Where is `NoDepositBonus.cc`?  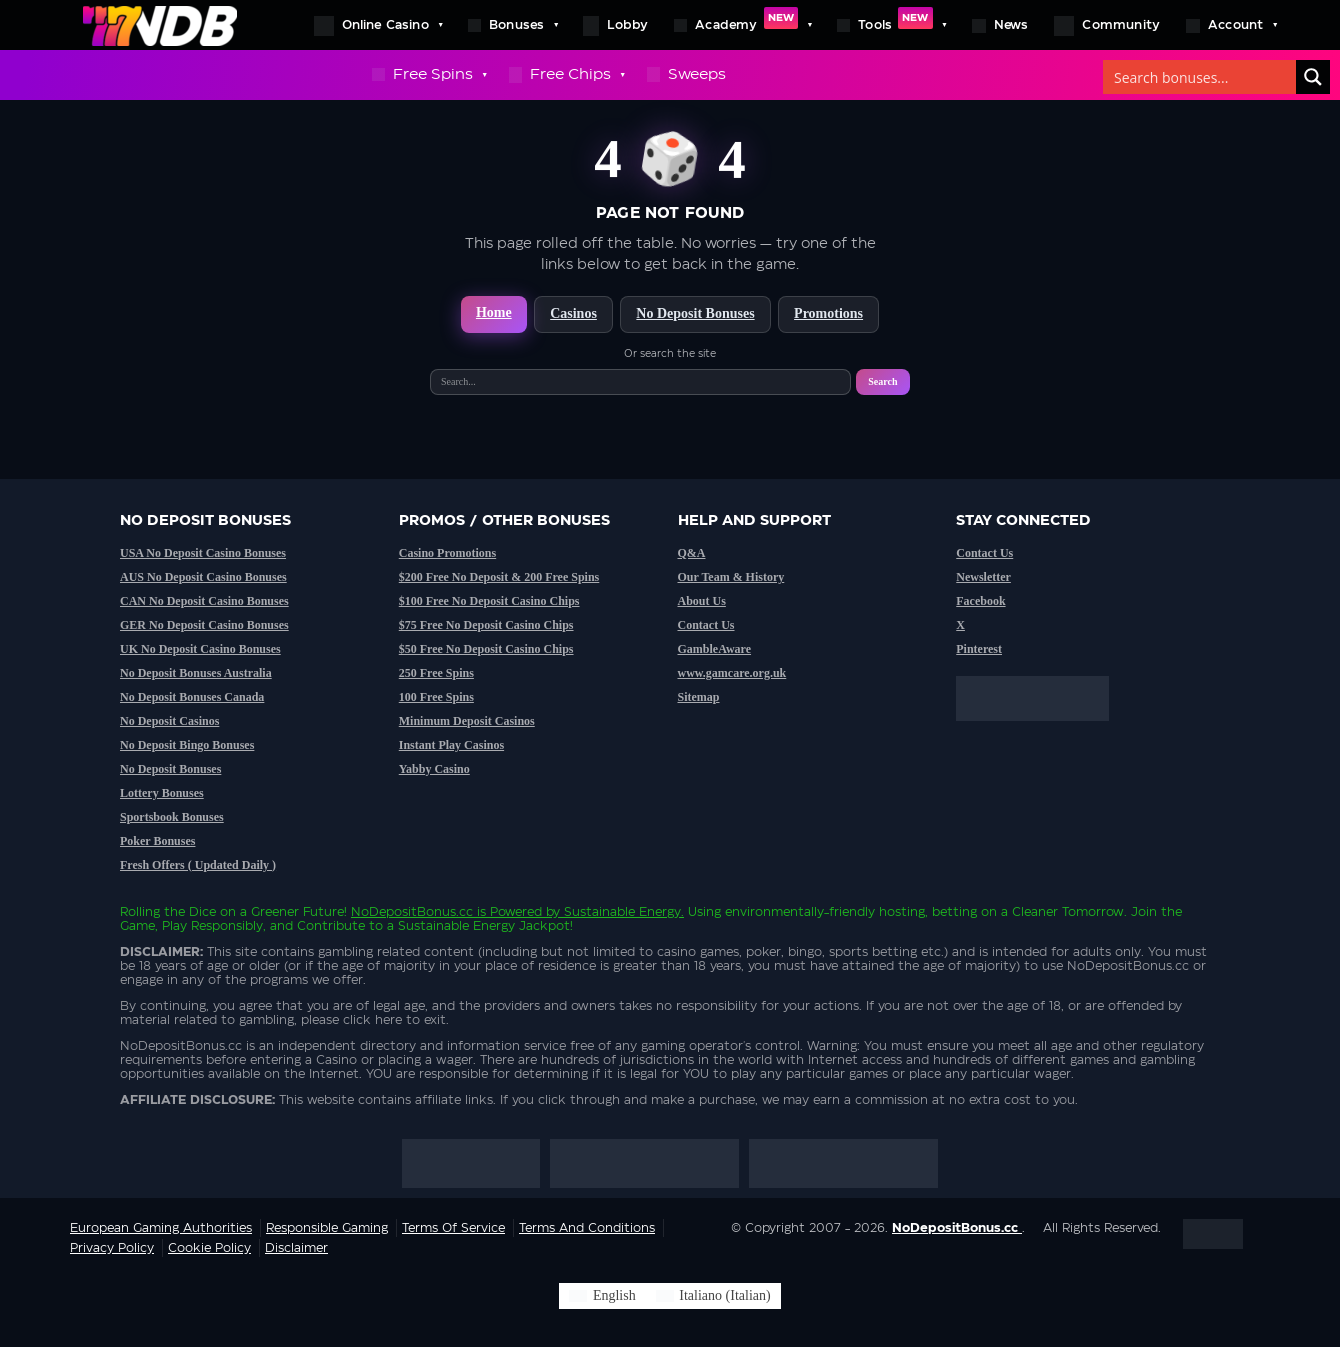
NoDepositBonus.cc is located at coordinates (412, 912).